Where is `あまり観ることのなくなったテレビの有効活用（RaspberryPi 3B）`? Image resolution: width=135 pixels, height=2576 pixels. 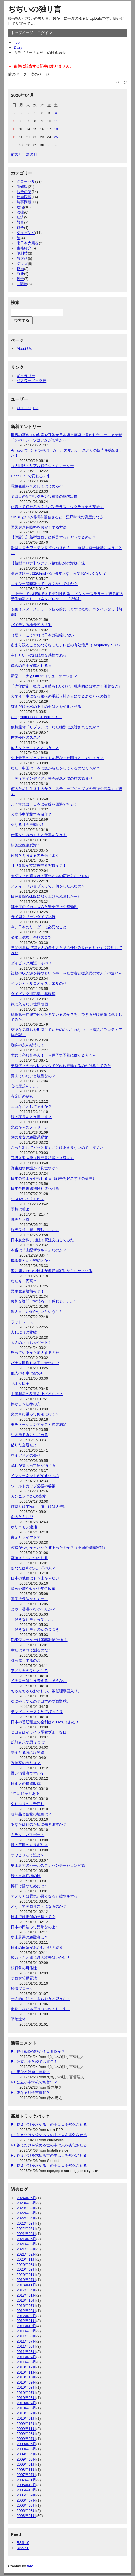 あまり観ることのなくなったテレビの有効活用（RaspberryPi 3B） is located at coordinates (66, 645).